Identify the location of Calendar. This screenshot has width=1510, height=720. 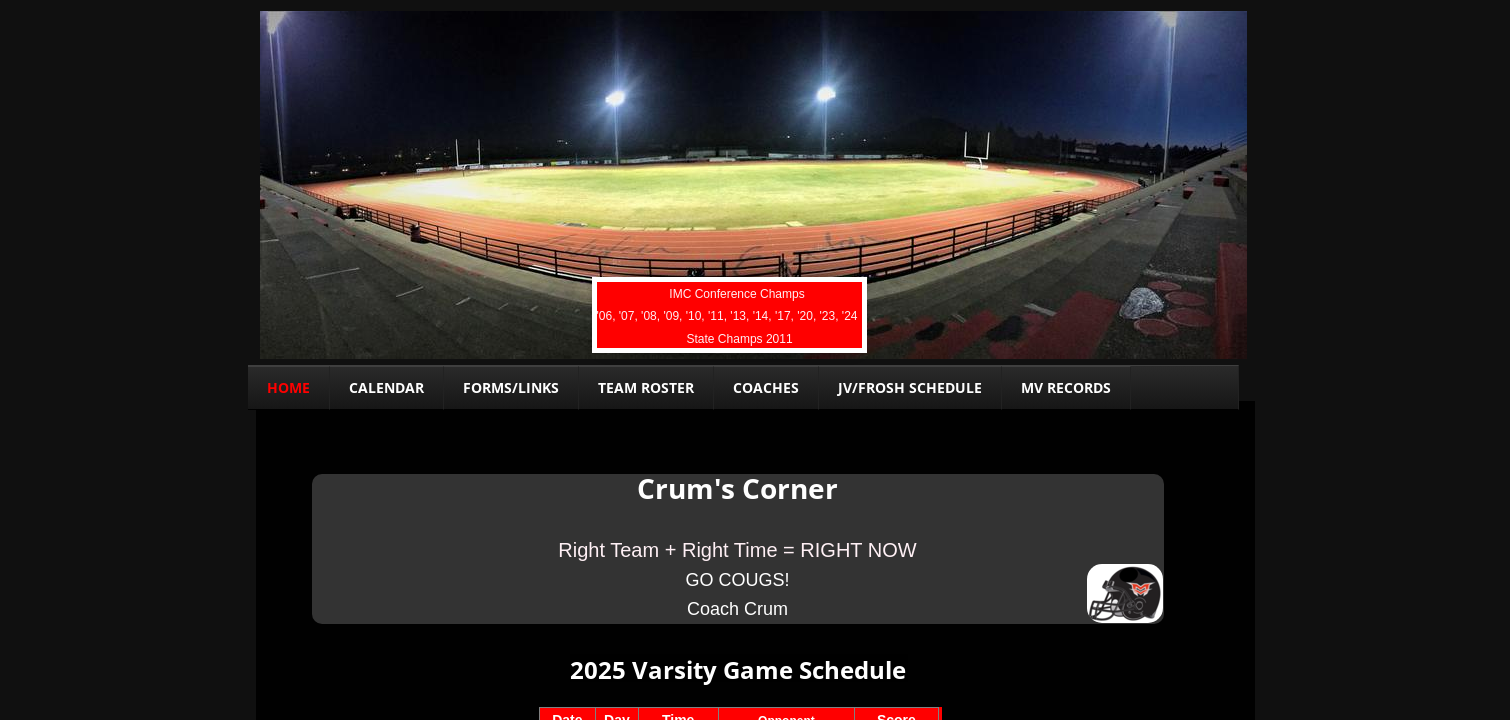
(386, 387).